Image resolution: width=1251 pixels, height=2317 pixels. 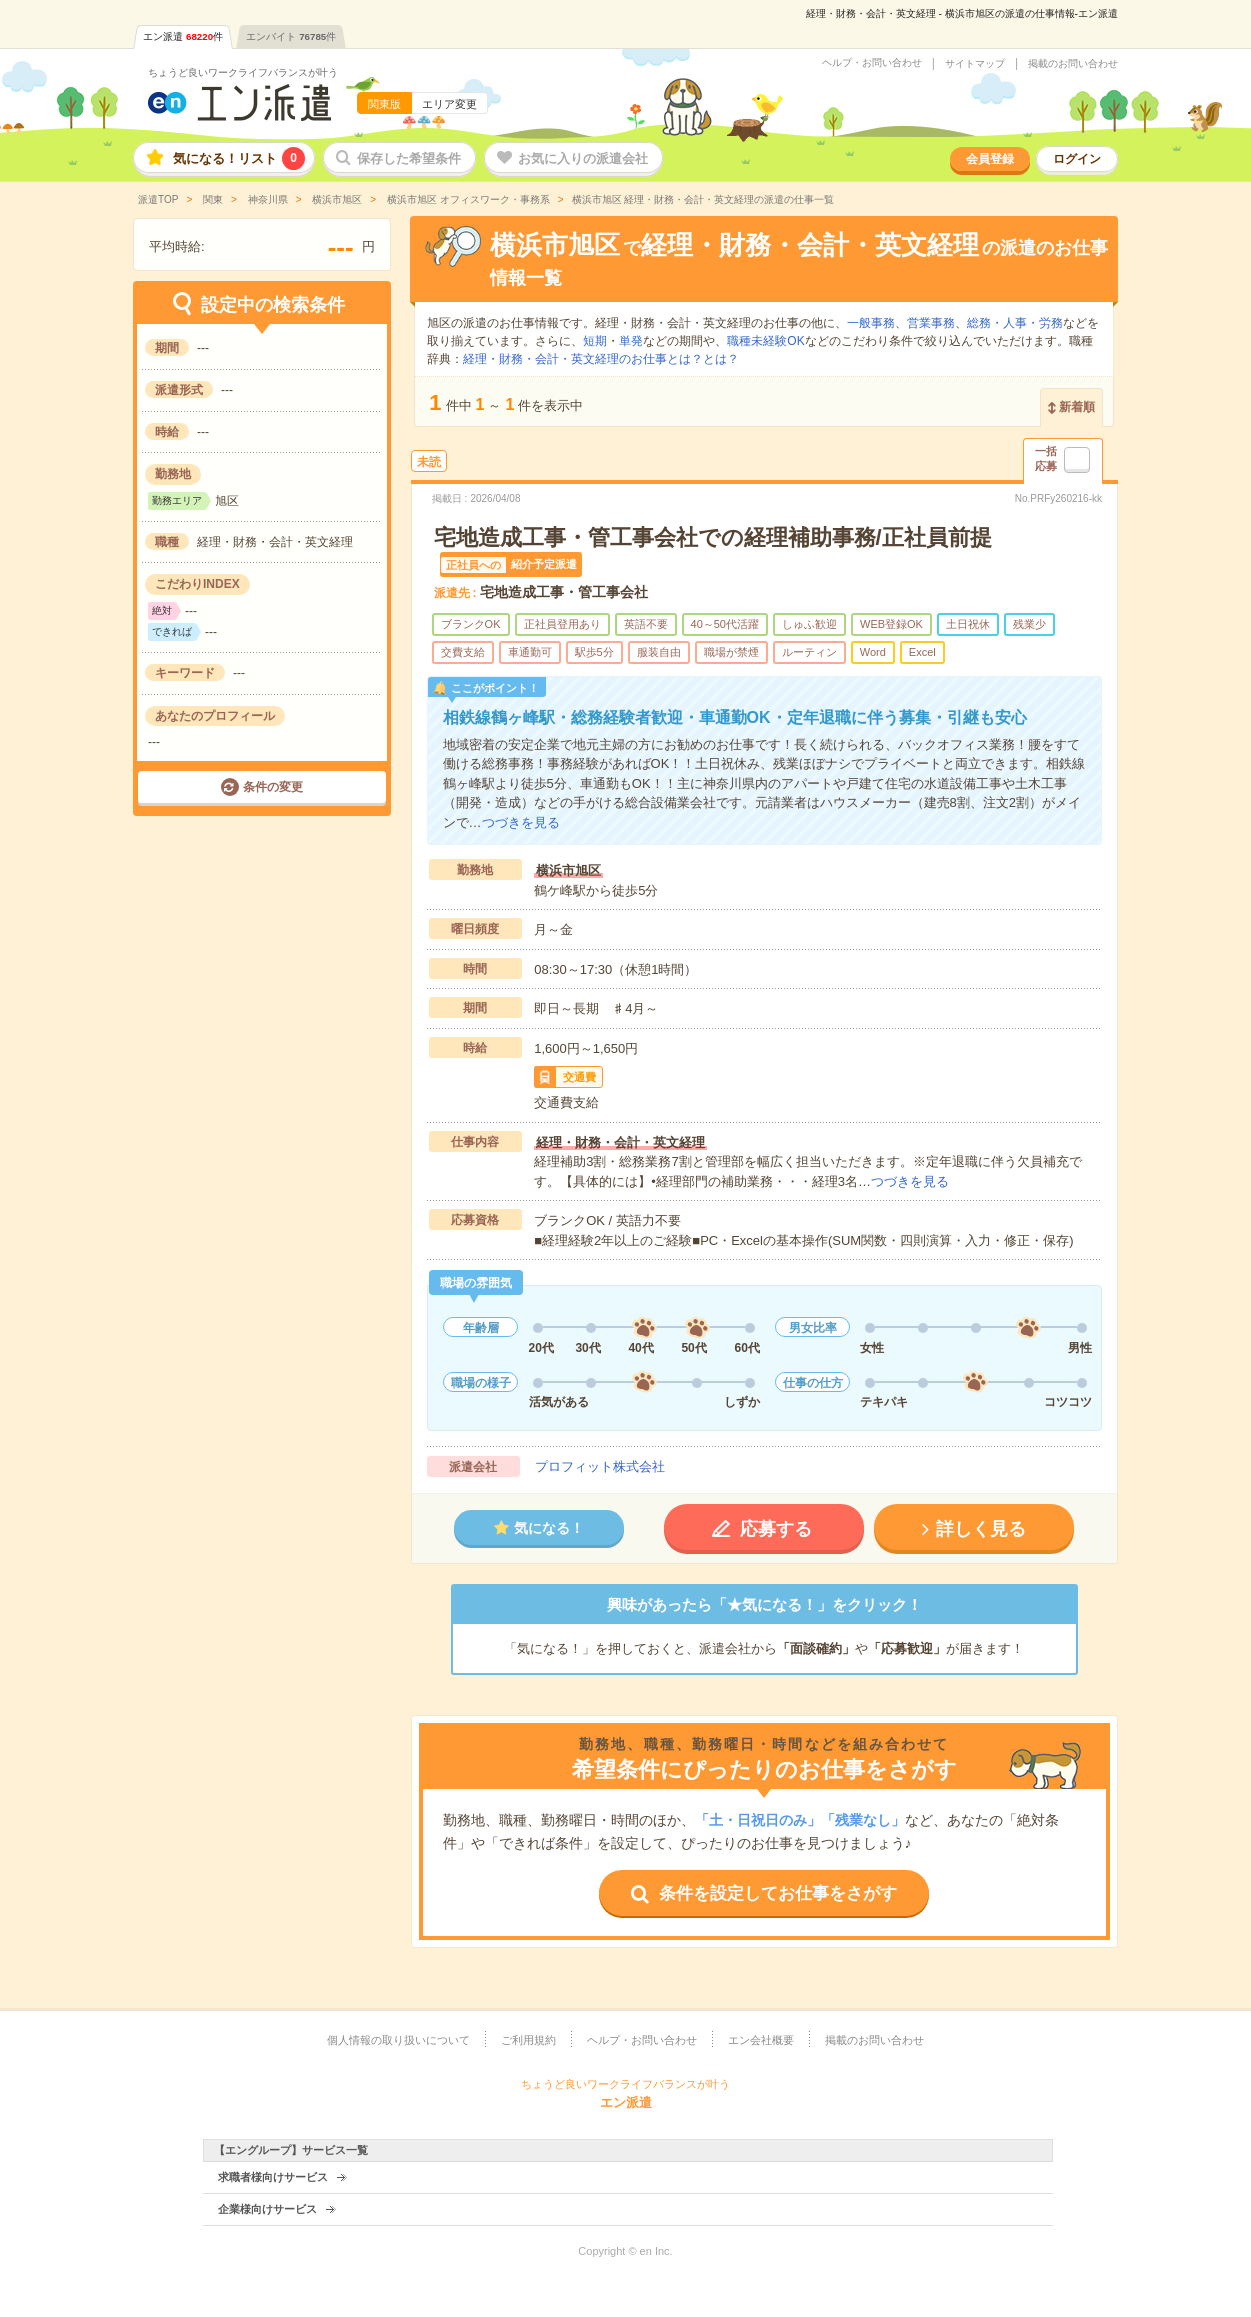 What do you see at coordinates (449, 104) in the screenshot?
I see `エリア変更` at bounding box center [449, 104].